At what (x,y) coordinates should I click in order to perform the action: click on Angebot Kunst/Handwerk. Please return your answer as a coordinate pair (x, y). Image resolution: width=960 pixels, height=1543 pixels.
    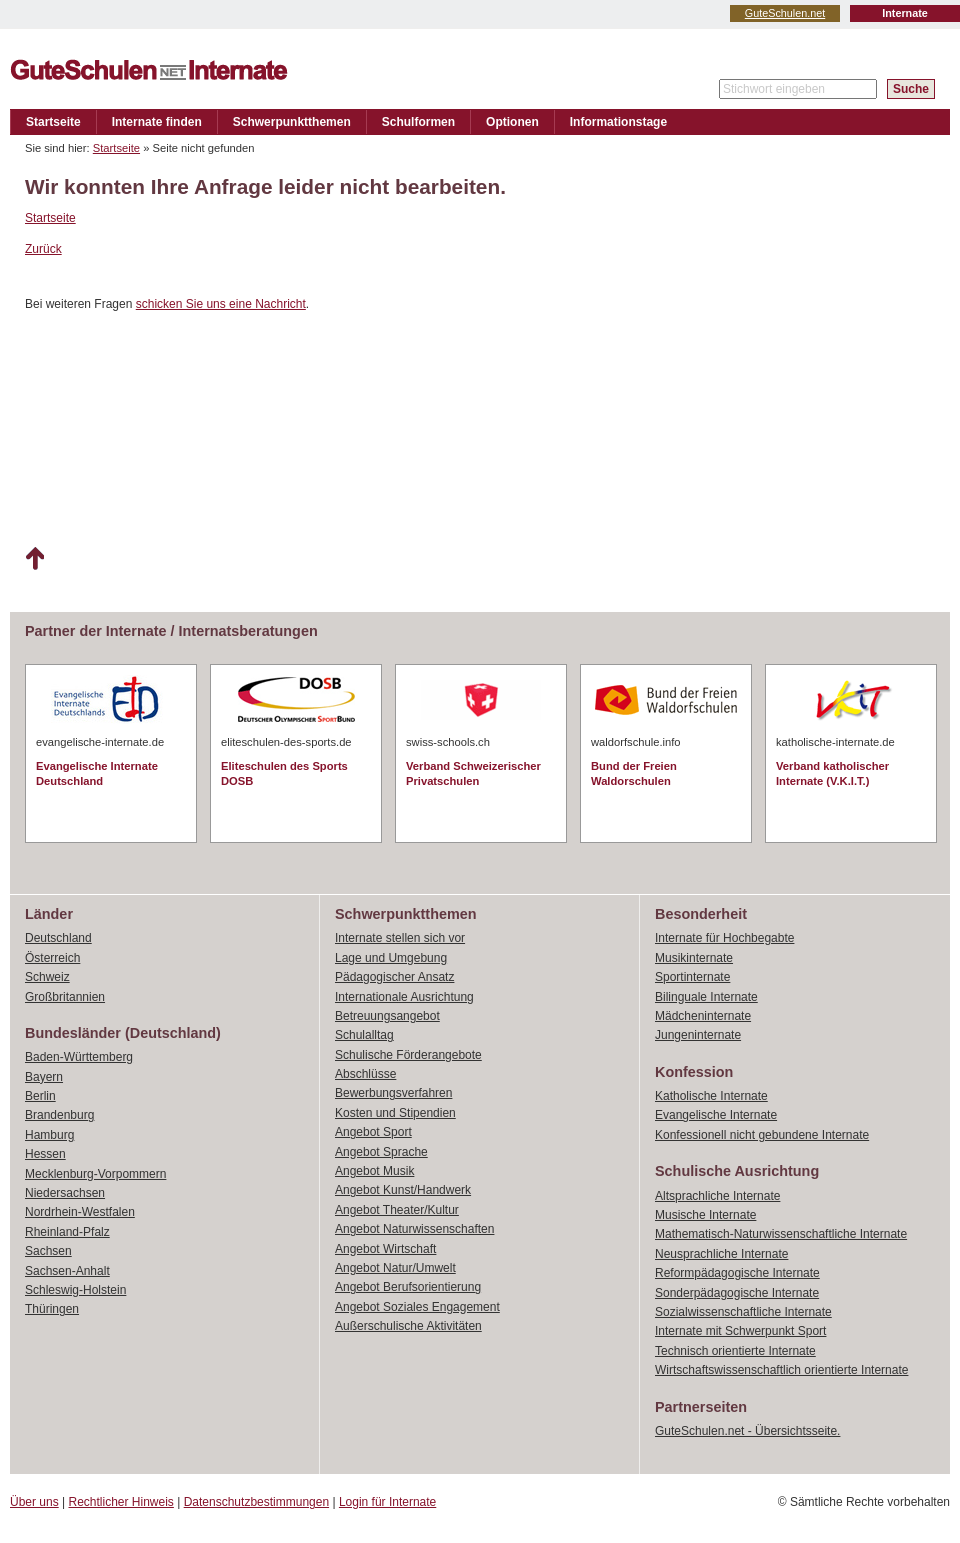
    Looking at the image, I should click on (403, 1190).